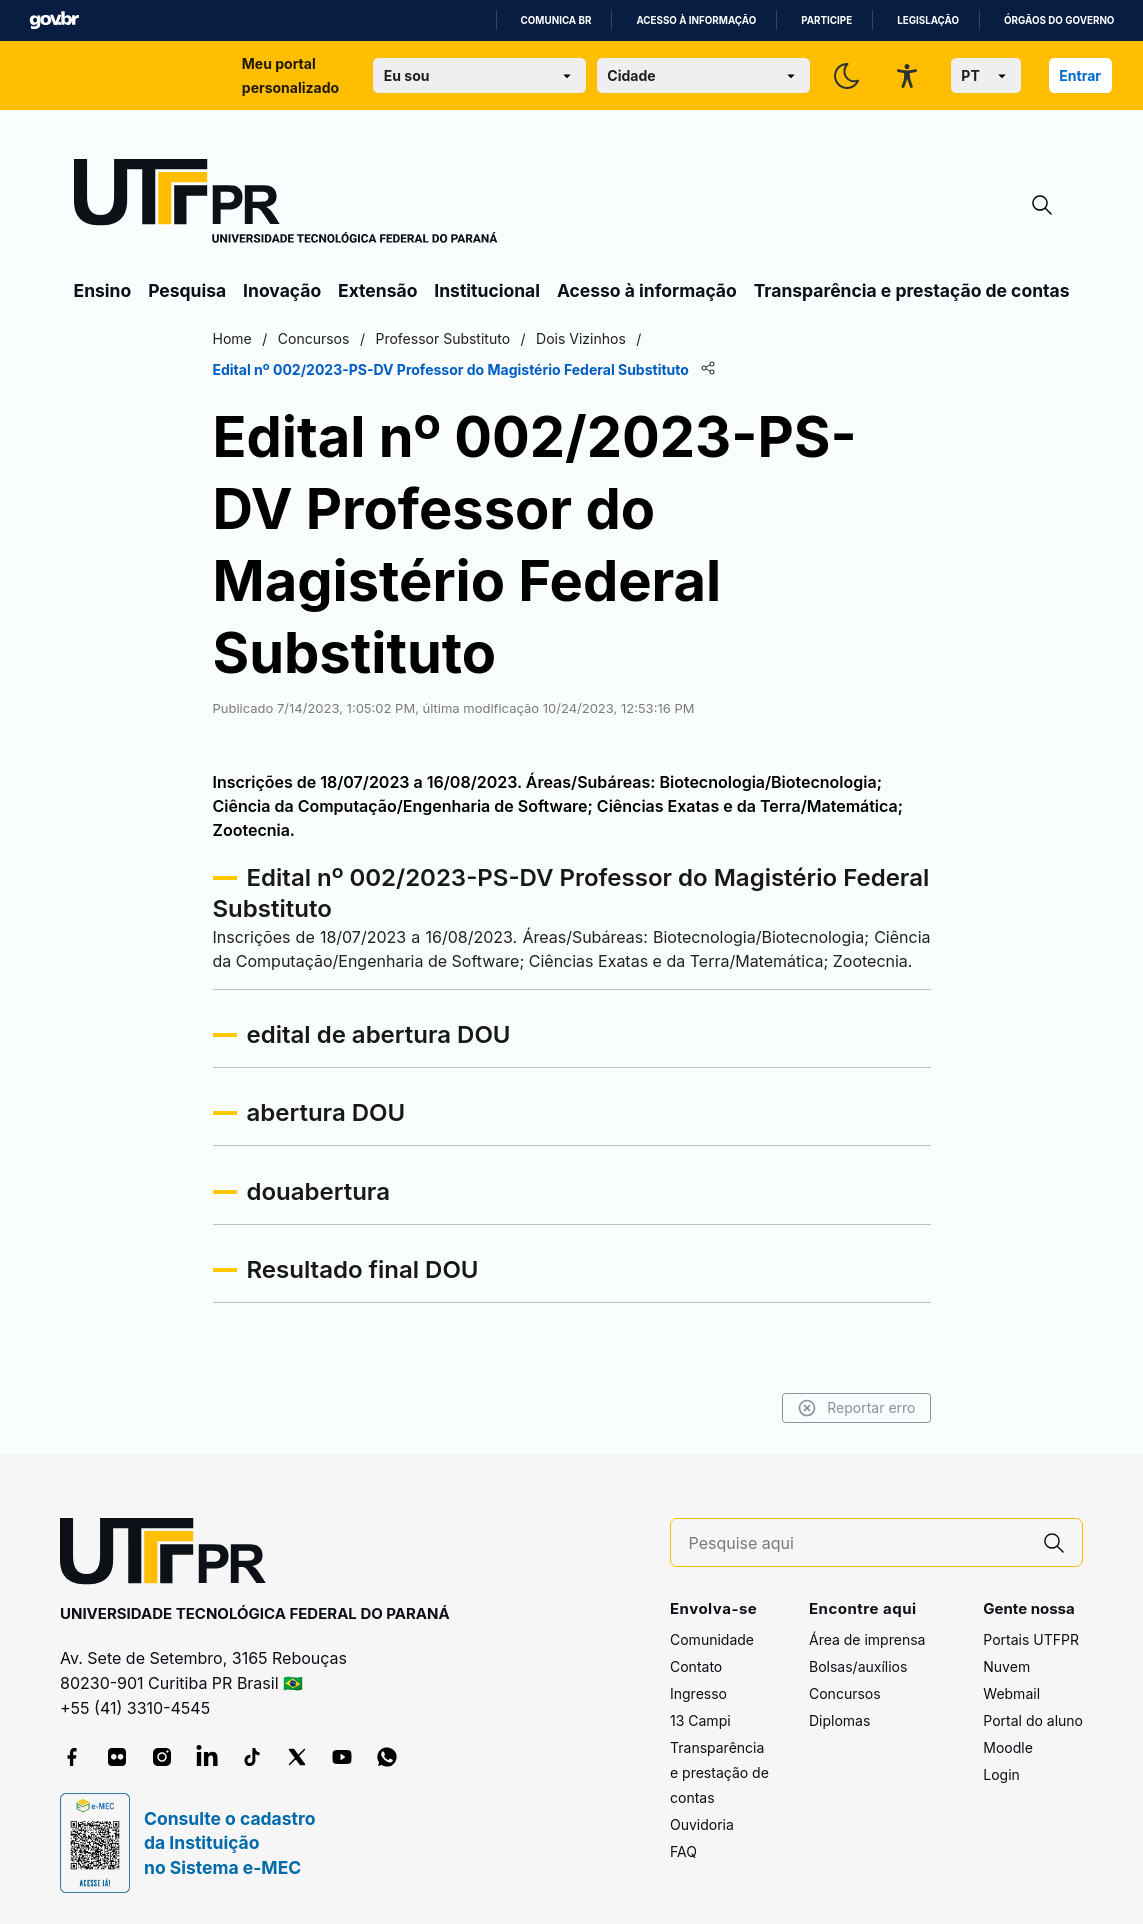  I want to click on FAQ, so click(683, 1851).